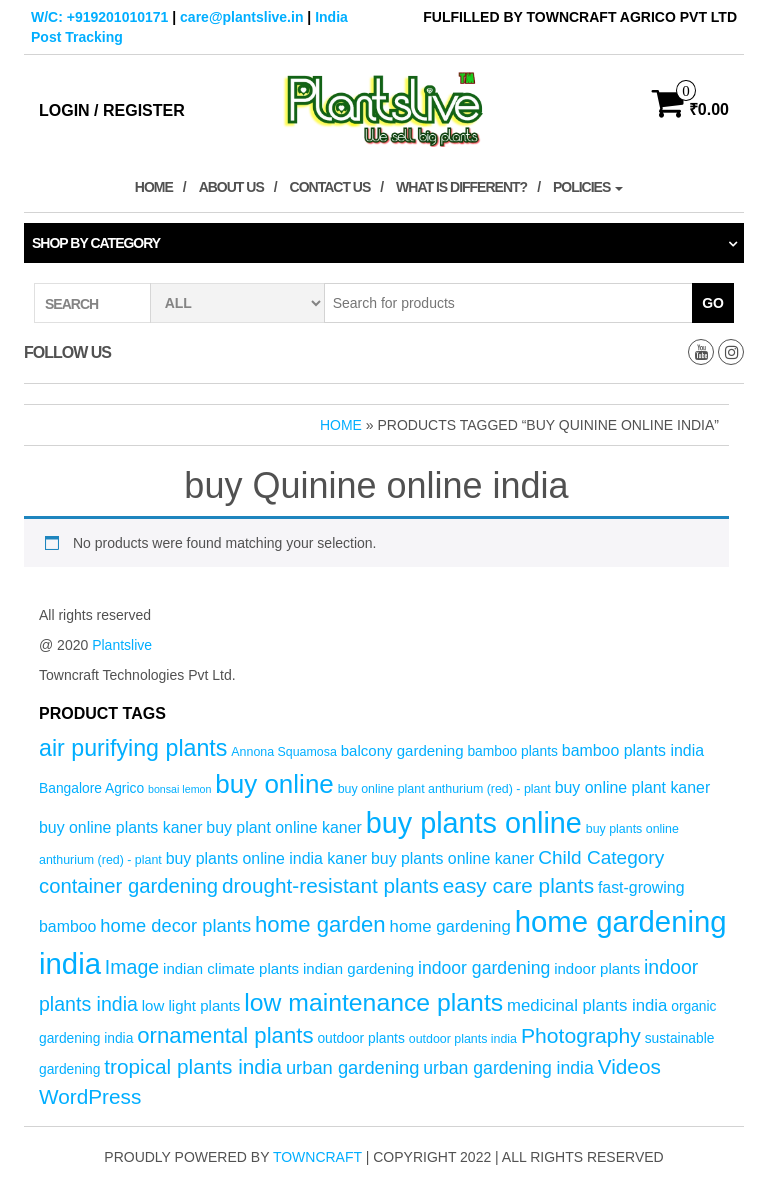 Image resolution: width=768 pixels, height=1197 pixels. What do you see at coordinates (320, 924) in the screenshot?
I see `home garden [home garden (17 products)]` at bounding box center [320, 924].